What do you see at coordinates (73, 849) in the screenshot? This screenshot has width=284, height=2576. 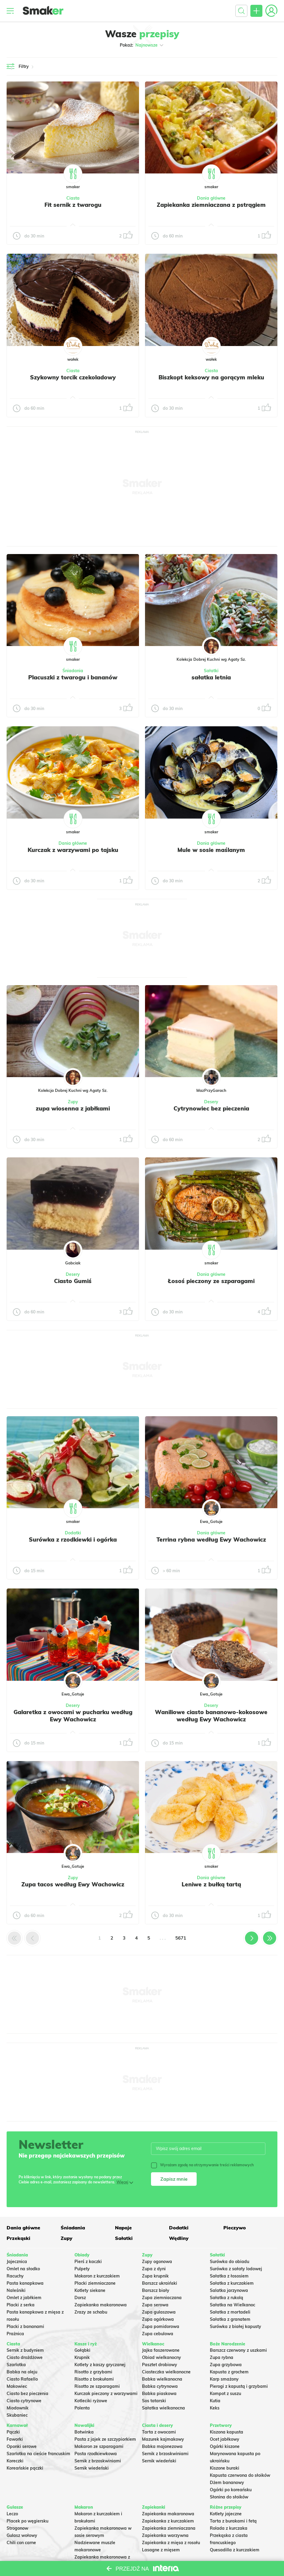 I see `Kurczak z warzywami po tajsku` at bounding box center [73, 849].